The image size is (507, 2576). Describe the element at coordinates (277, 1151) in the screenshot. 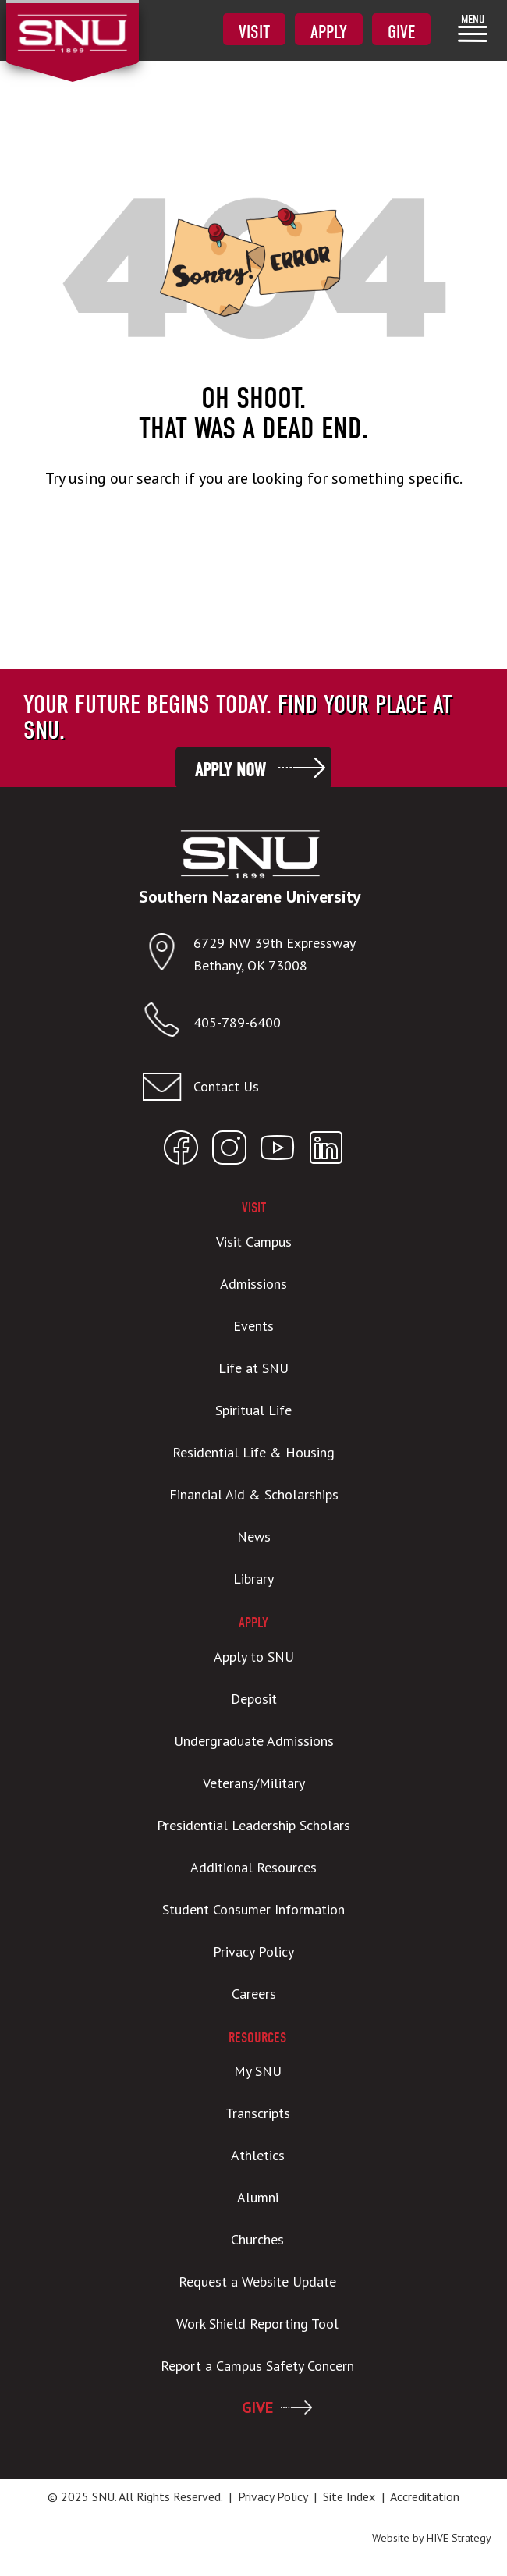

I see `[Open SNU YouTube]` at that location.